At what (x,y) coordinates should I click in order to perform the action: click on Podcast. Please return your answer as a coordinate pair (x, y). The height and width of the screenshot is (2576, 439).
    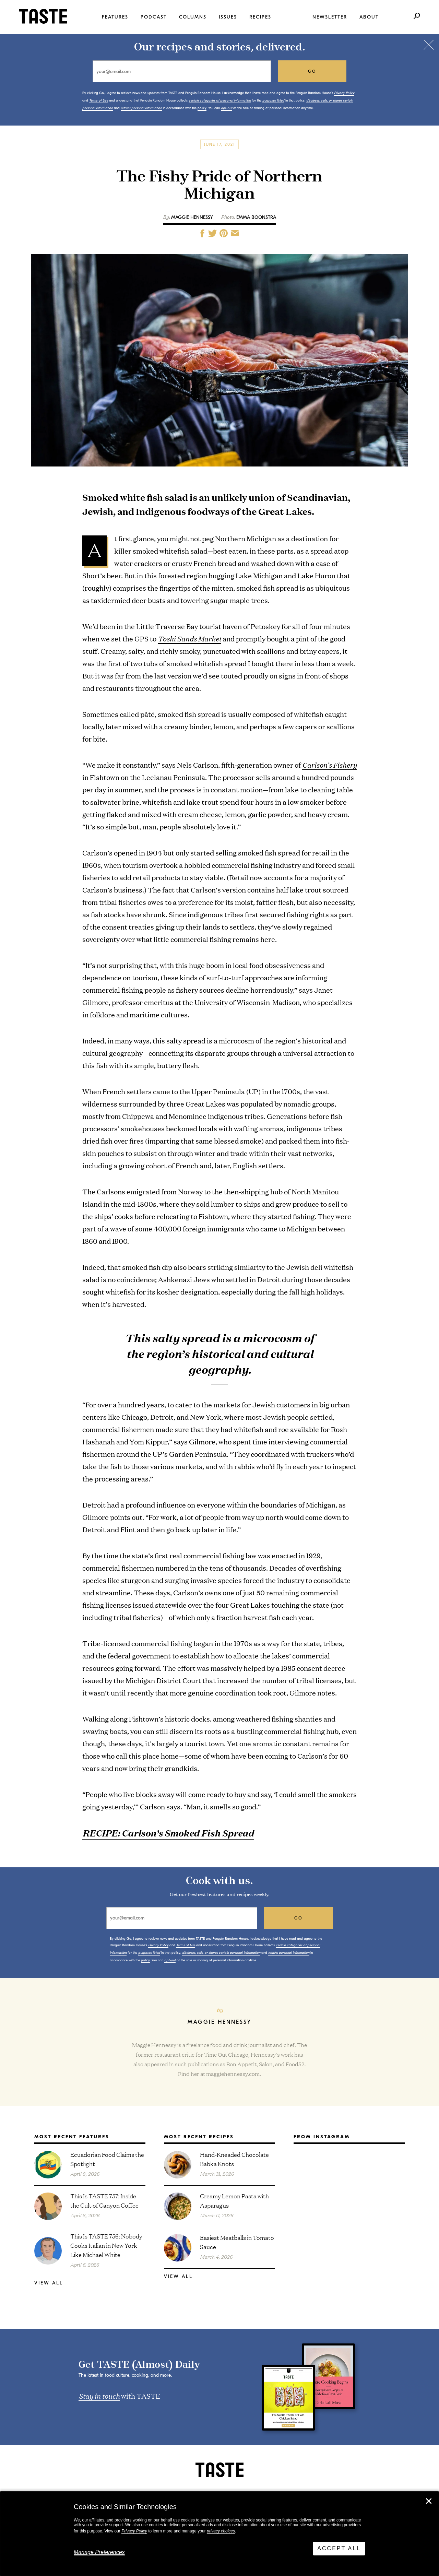
    Looking at the image, I should click on (154, 17).